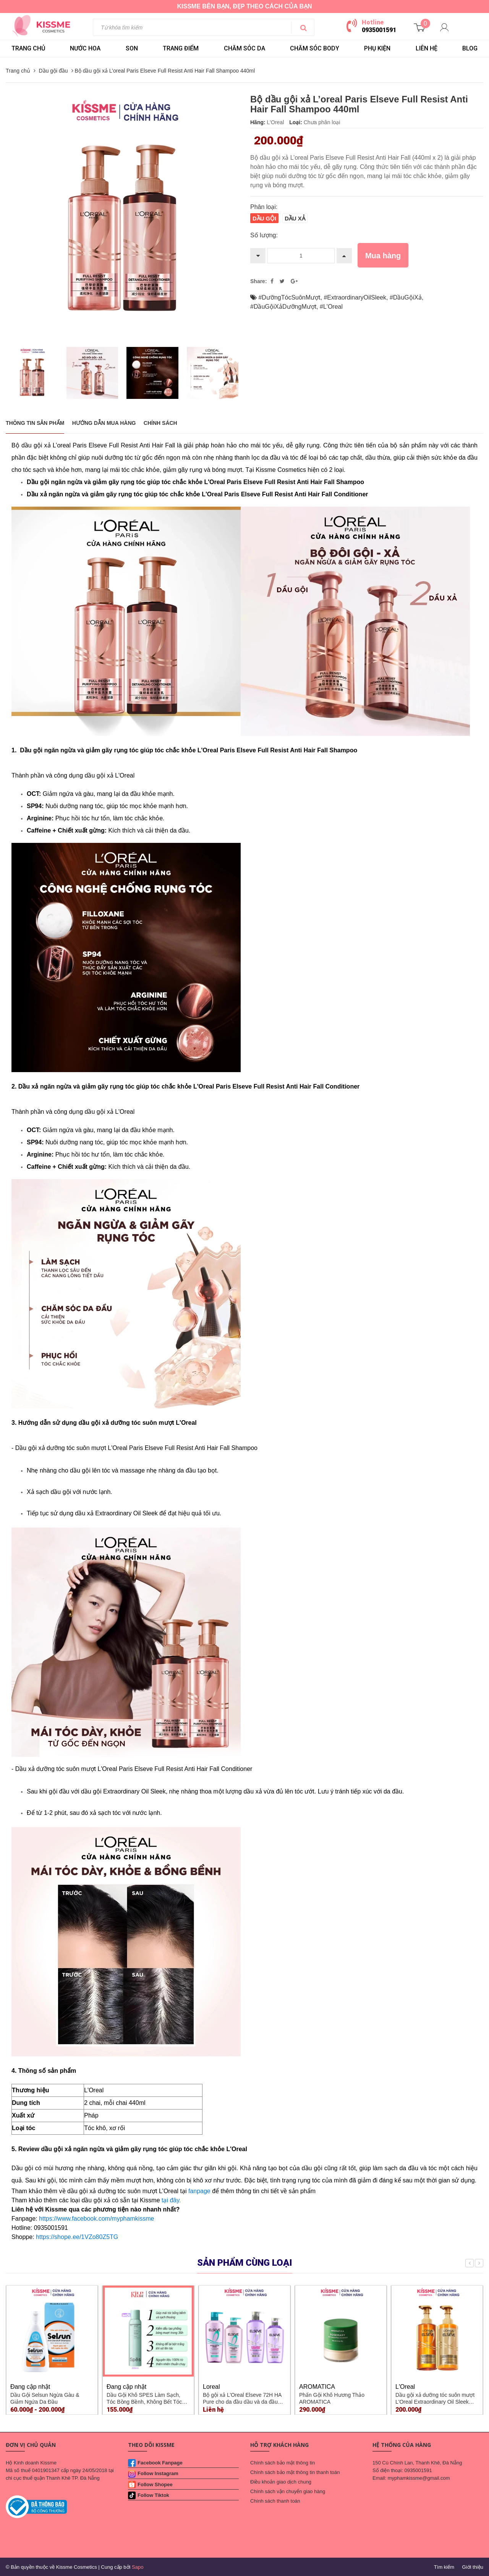 The height and width of the screenshot is (2576, 489). Describe the element at coordinates (289, 297) in the screenshot. I see `#DưỡngTócSuônMượt` at that location.